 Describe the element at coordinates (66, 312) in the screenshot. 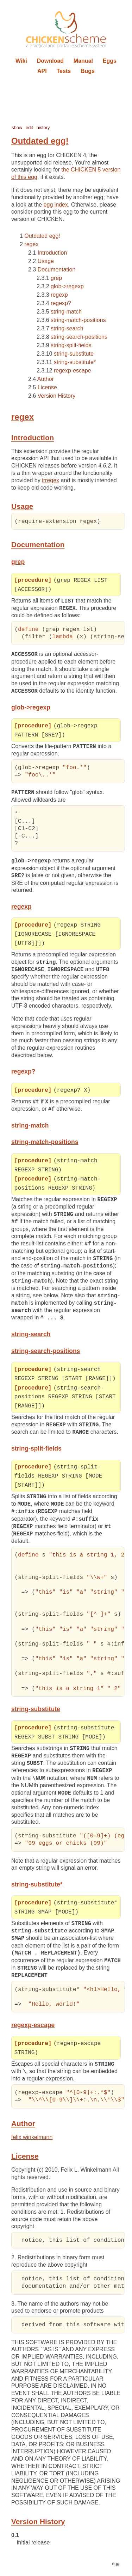

I see `string-match` at that location.